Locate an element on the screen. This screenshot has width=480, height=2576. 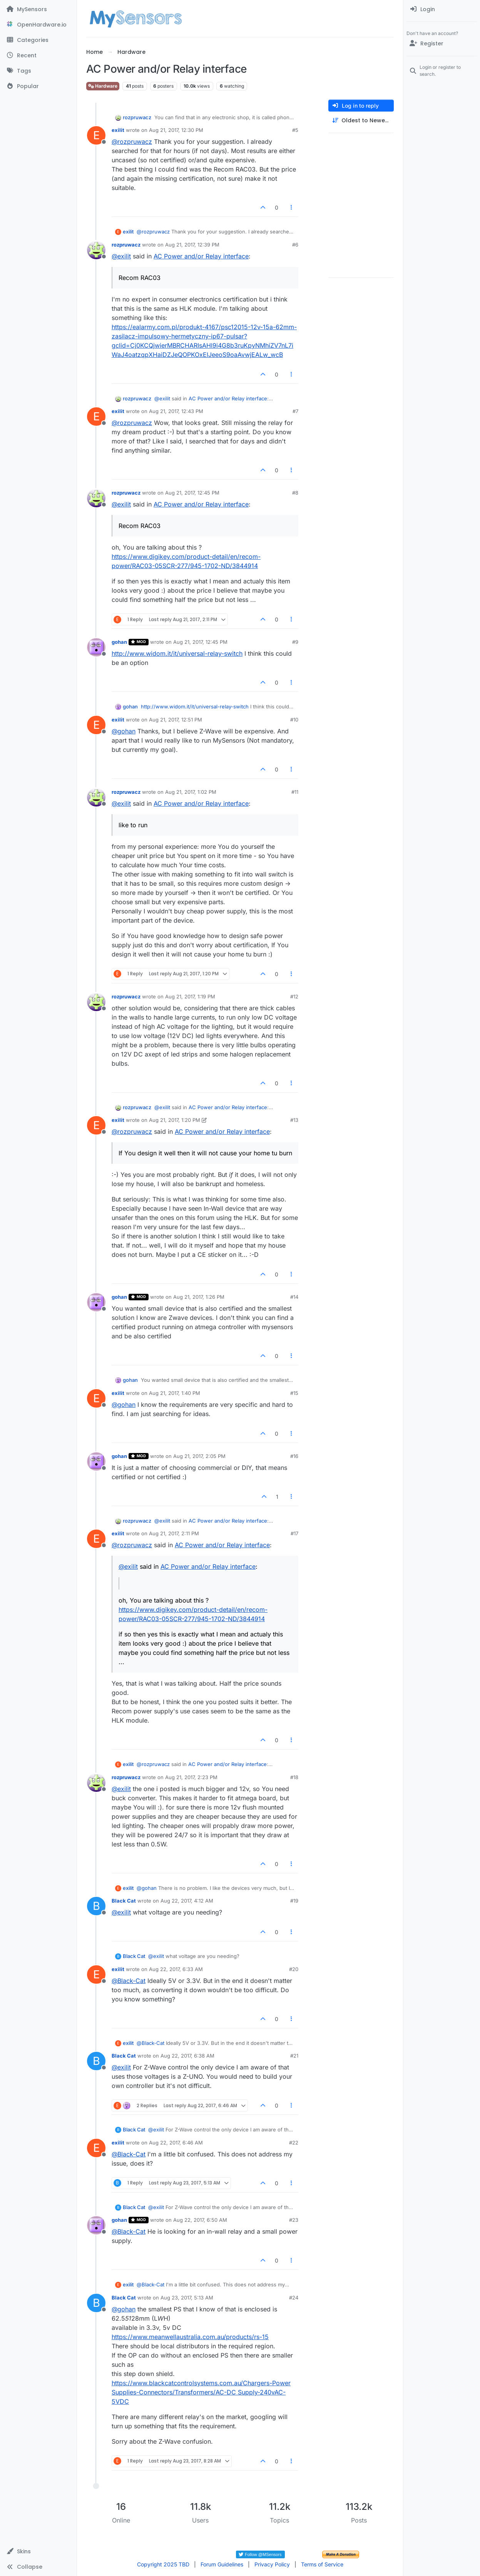
[Login] is located at coordinates (441, 9).